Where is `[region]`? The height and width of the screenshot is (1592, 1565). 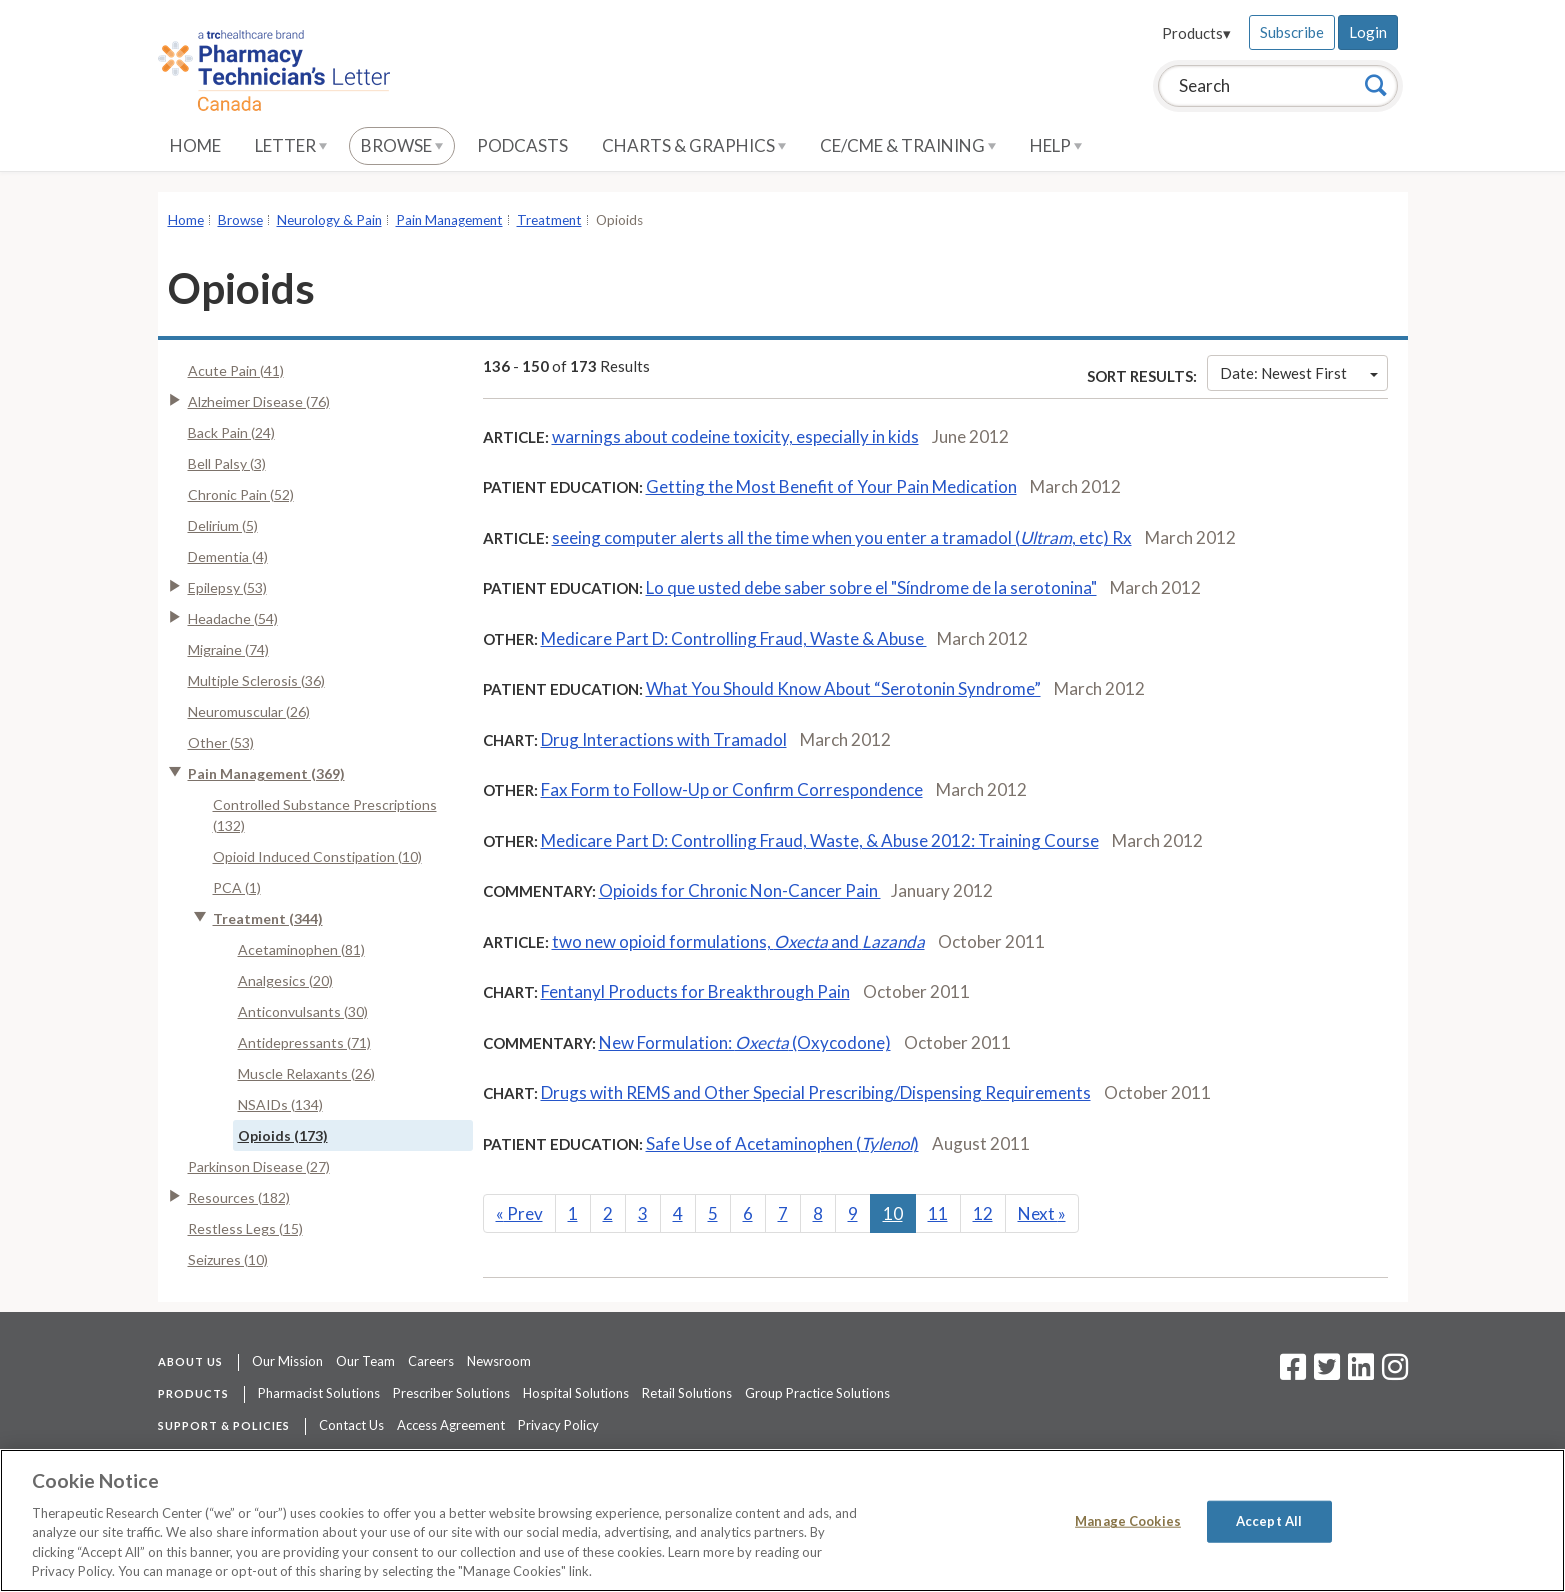
[region] is located at coordinates (782, 1520).